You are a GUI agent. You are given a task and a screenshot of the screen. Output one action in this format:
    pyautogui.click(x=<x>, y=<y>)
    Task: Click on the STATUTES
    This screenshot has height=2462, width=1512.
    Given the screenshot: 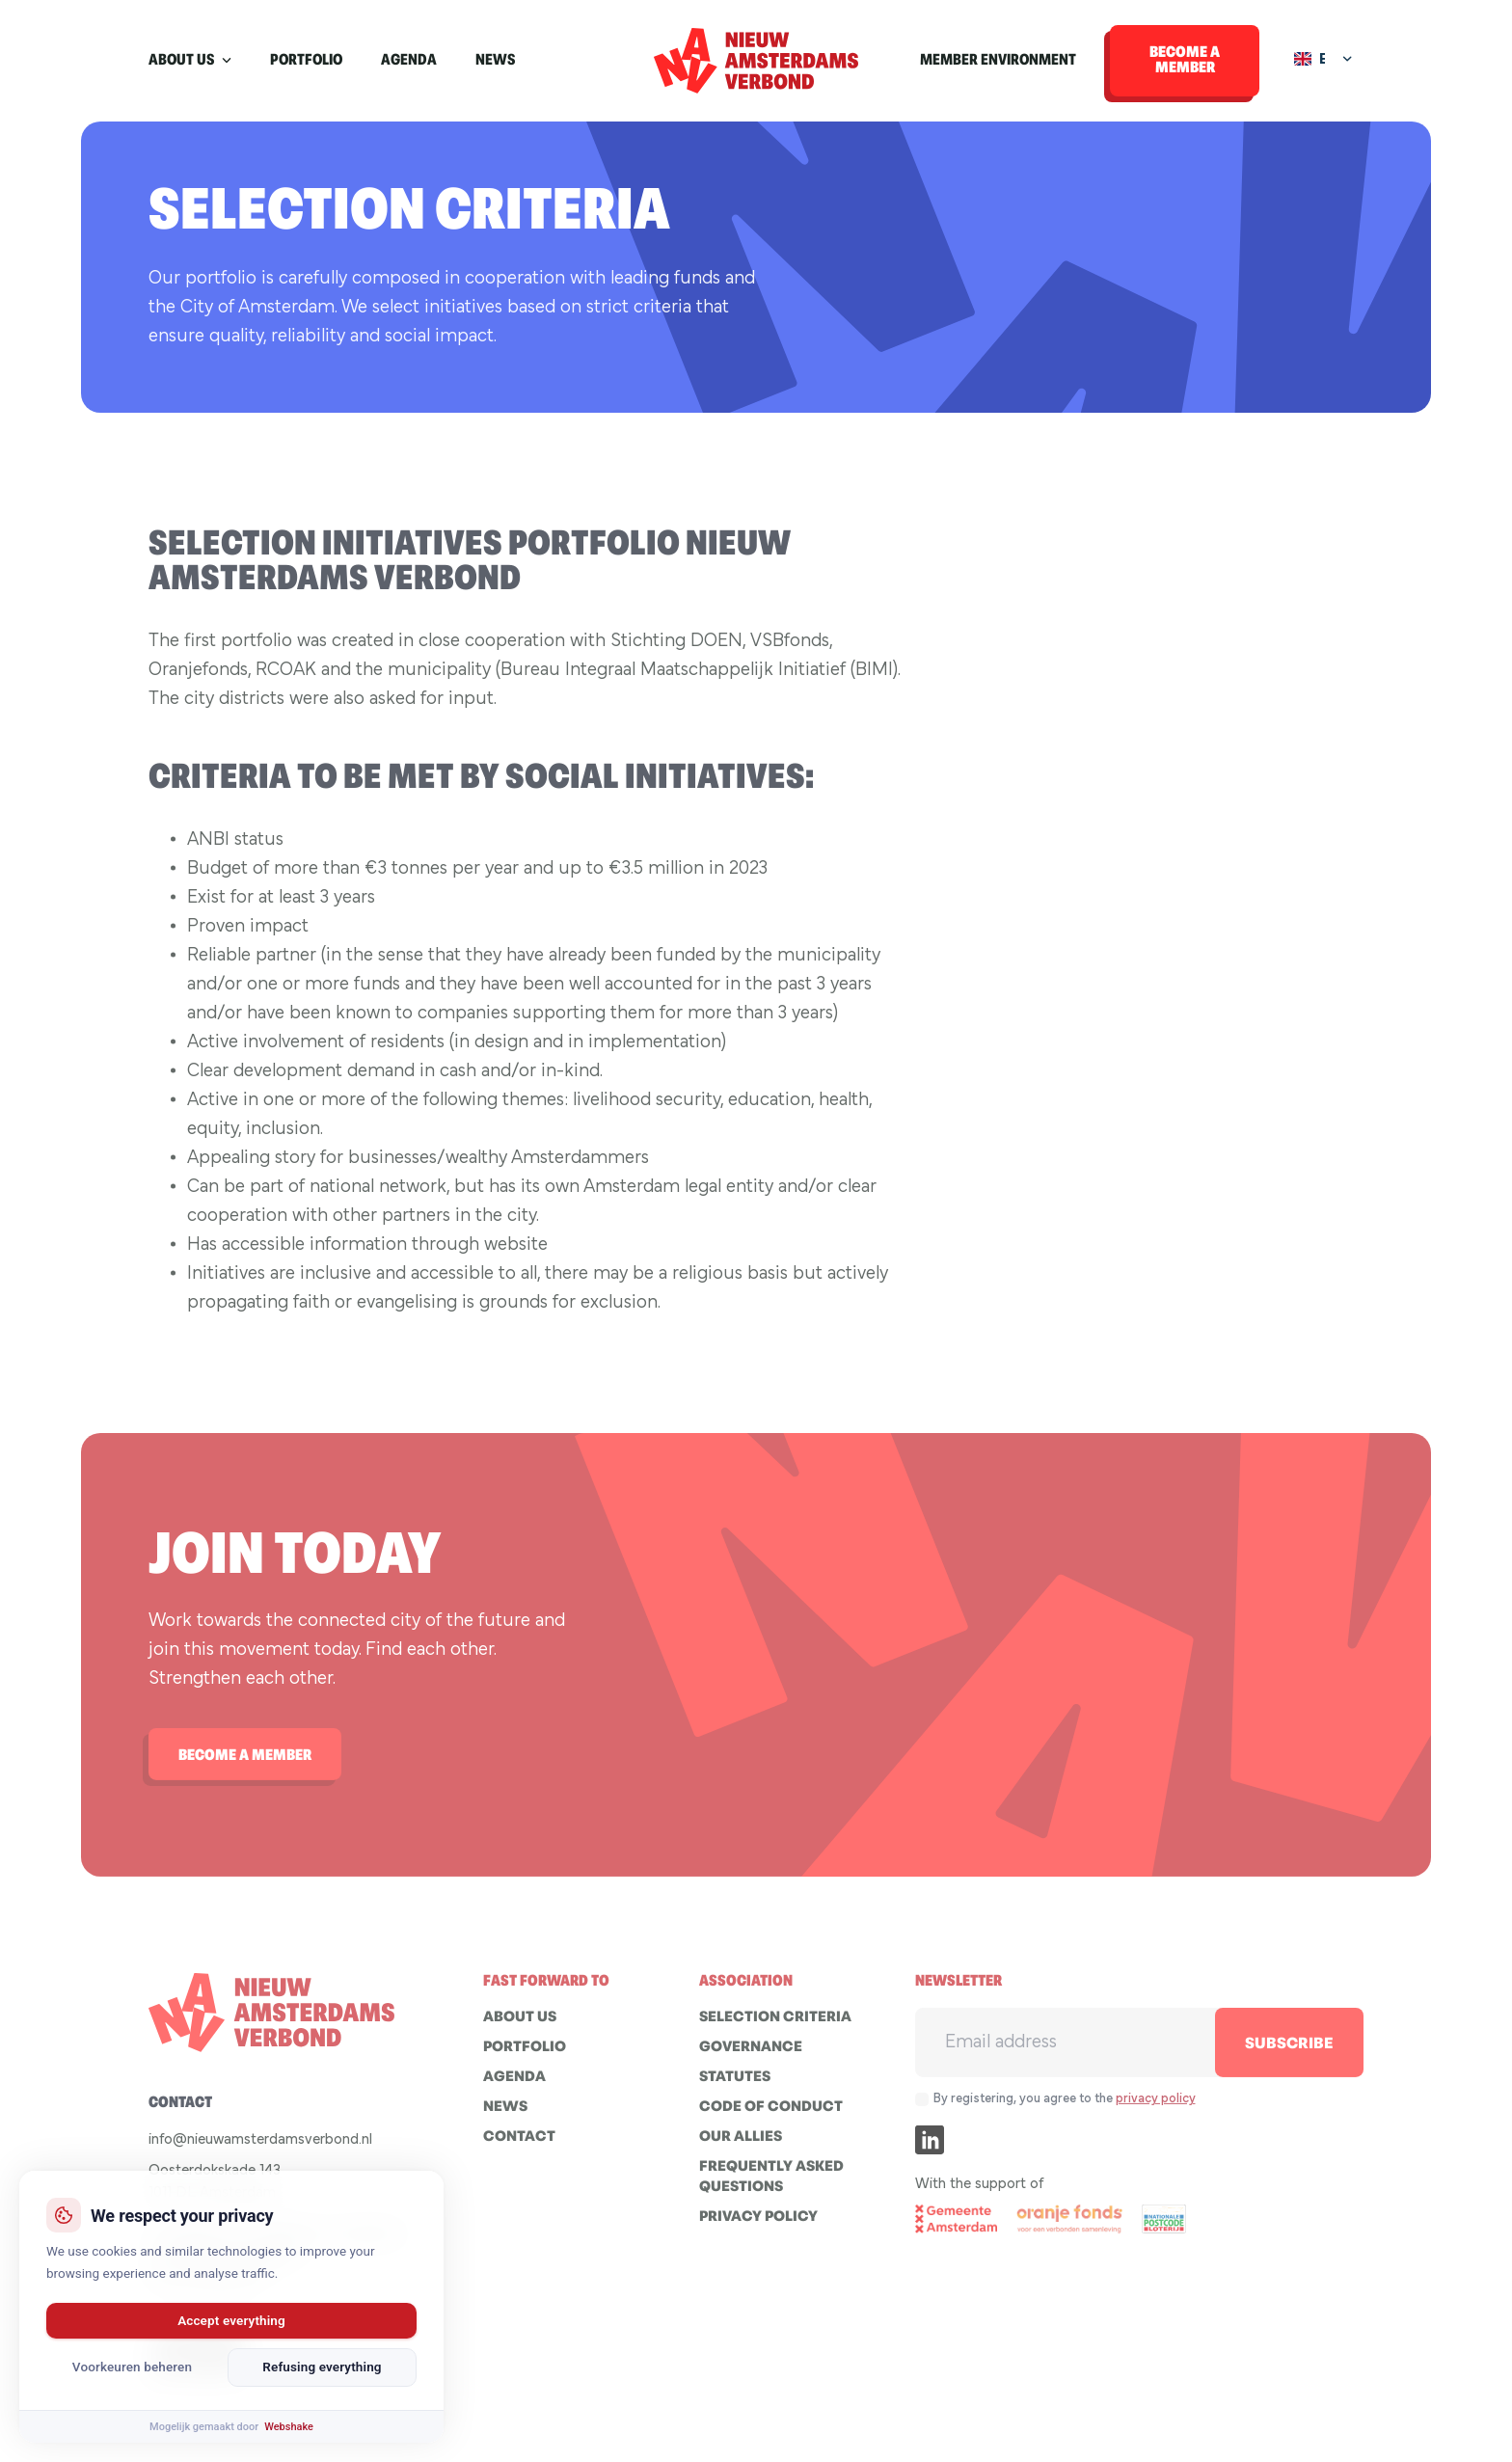 What is the action you would take?
    pyautogui.click(x=734, y=2086)
    